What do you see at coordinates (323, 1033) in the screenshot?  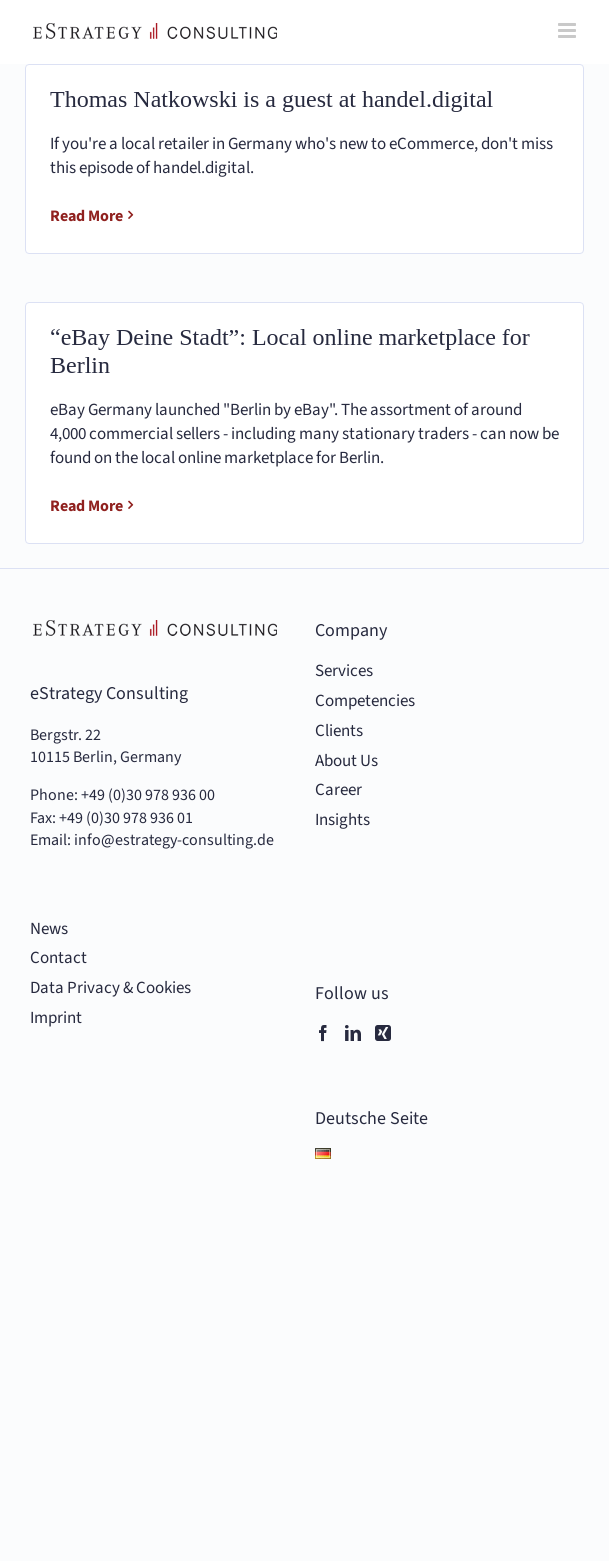 I see `[Facebook]` at bounding box center [323, 1033].